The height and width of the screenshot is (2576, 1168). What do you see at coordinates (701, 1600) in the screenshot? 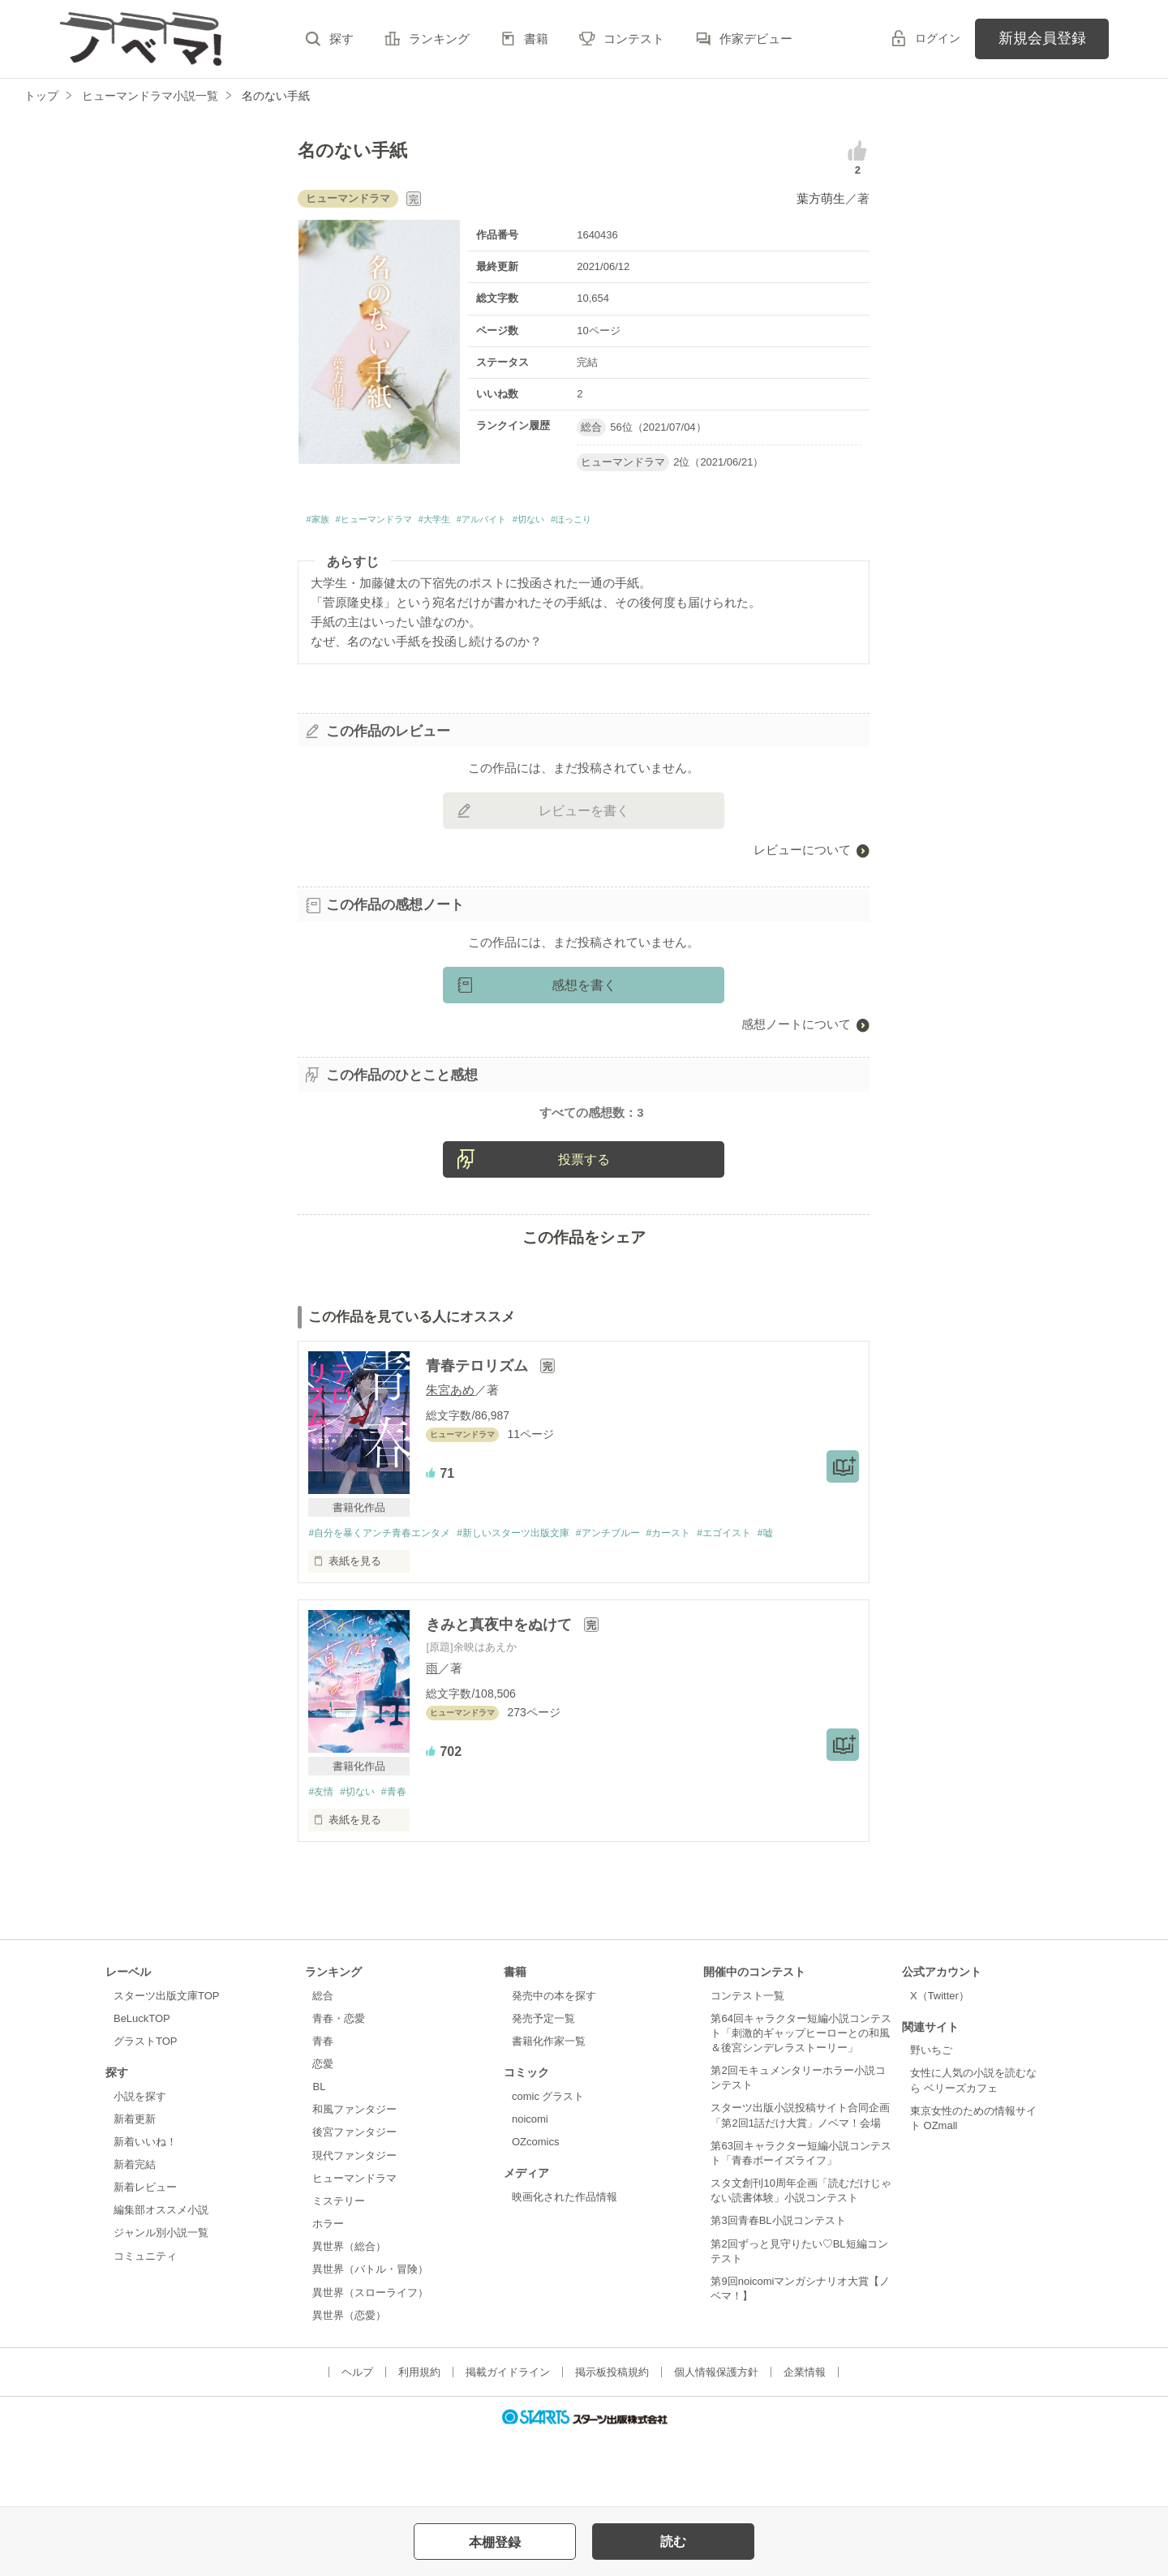
I see `#カースト` at bounding box center [701, 1600].